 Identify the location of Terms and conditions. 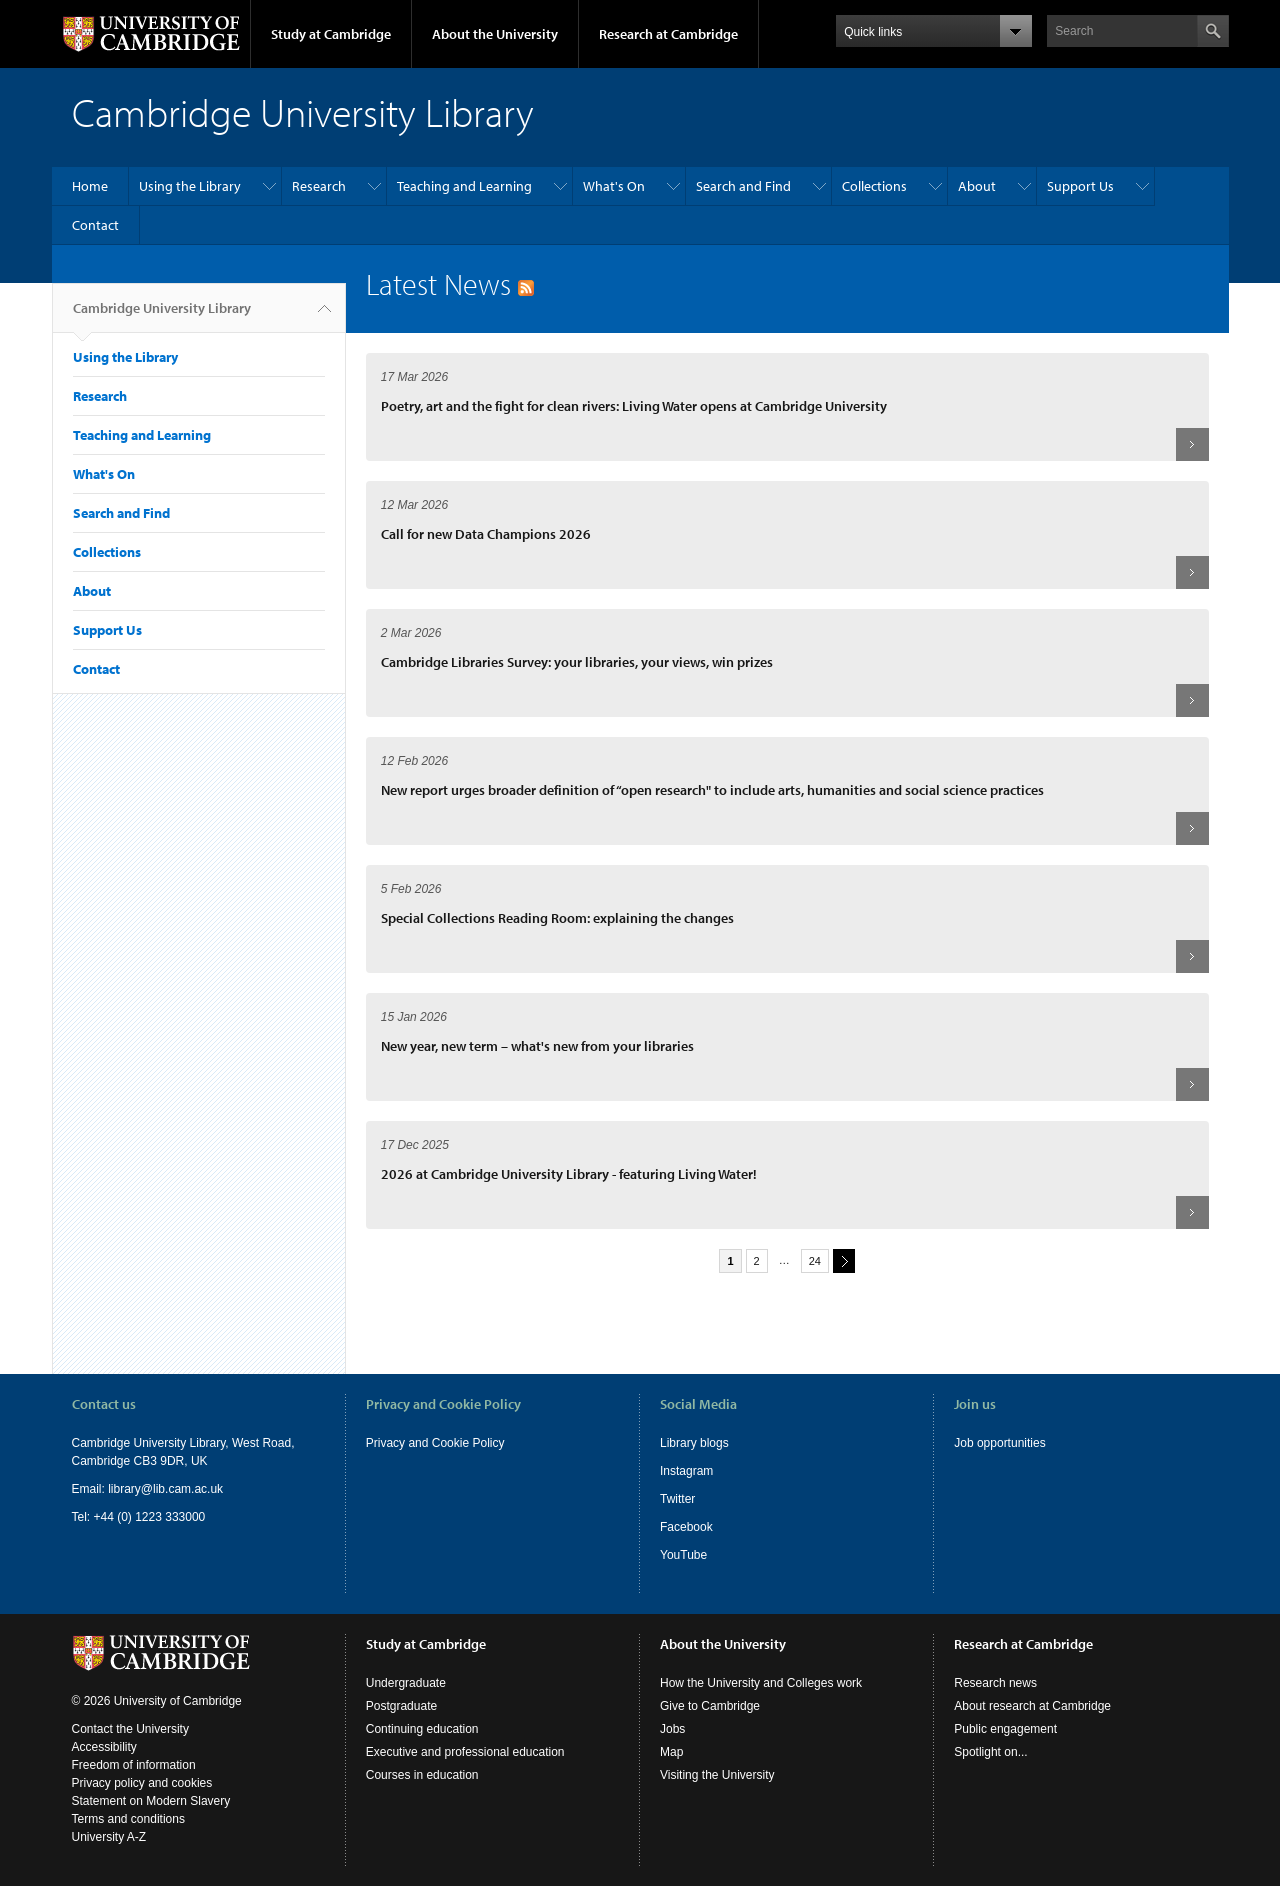
(128, 1819).